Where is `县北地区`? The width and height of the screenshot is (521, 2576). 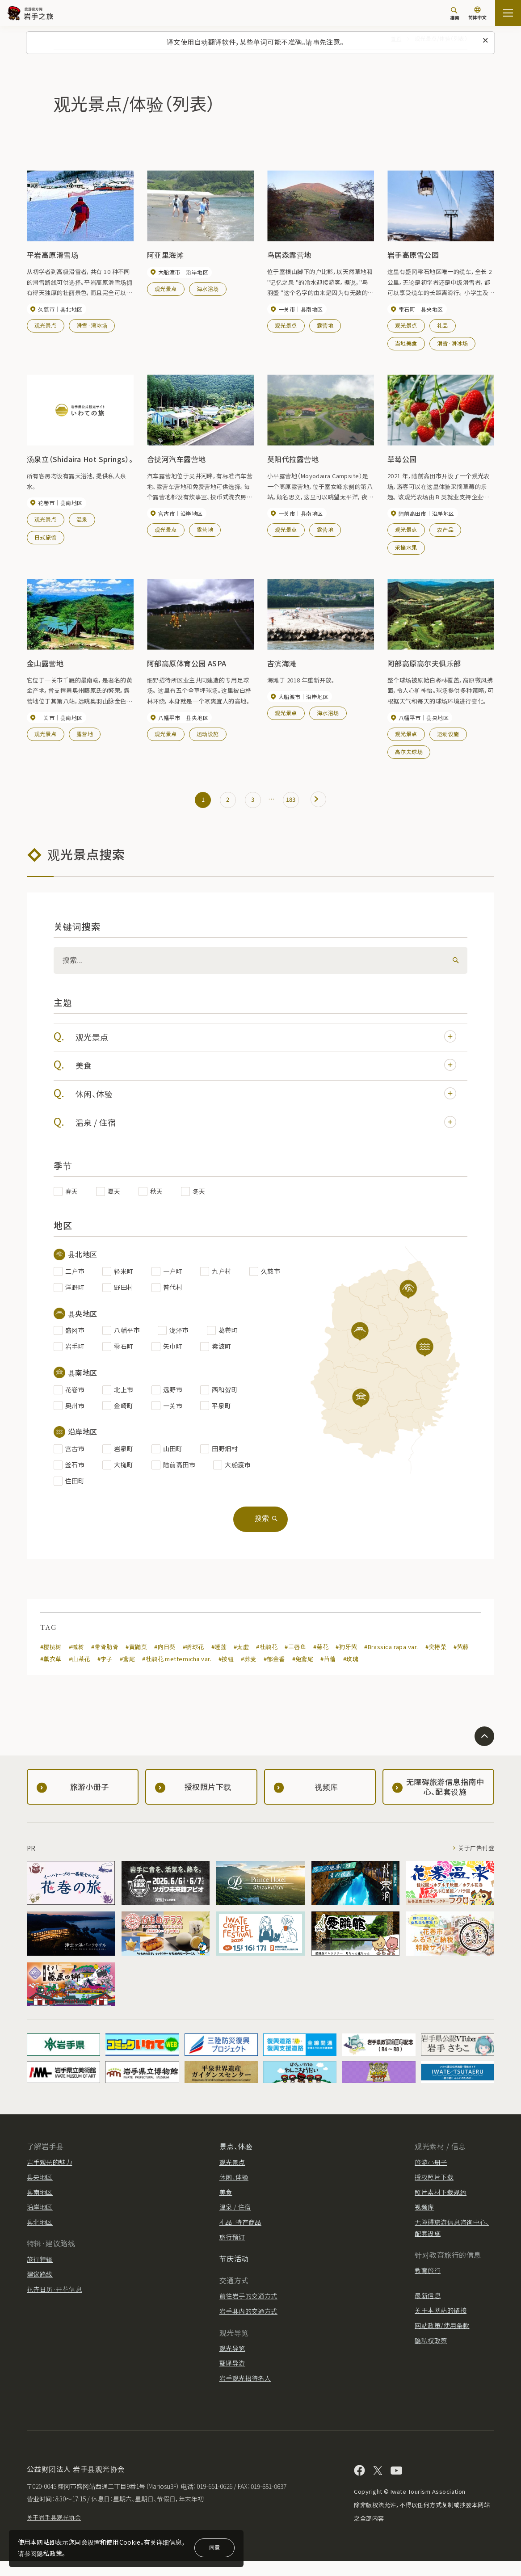
县北地区 is located at coordinates (40, 2237).